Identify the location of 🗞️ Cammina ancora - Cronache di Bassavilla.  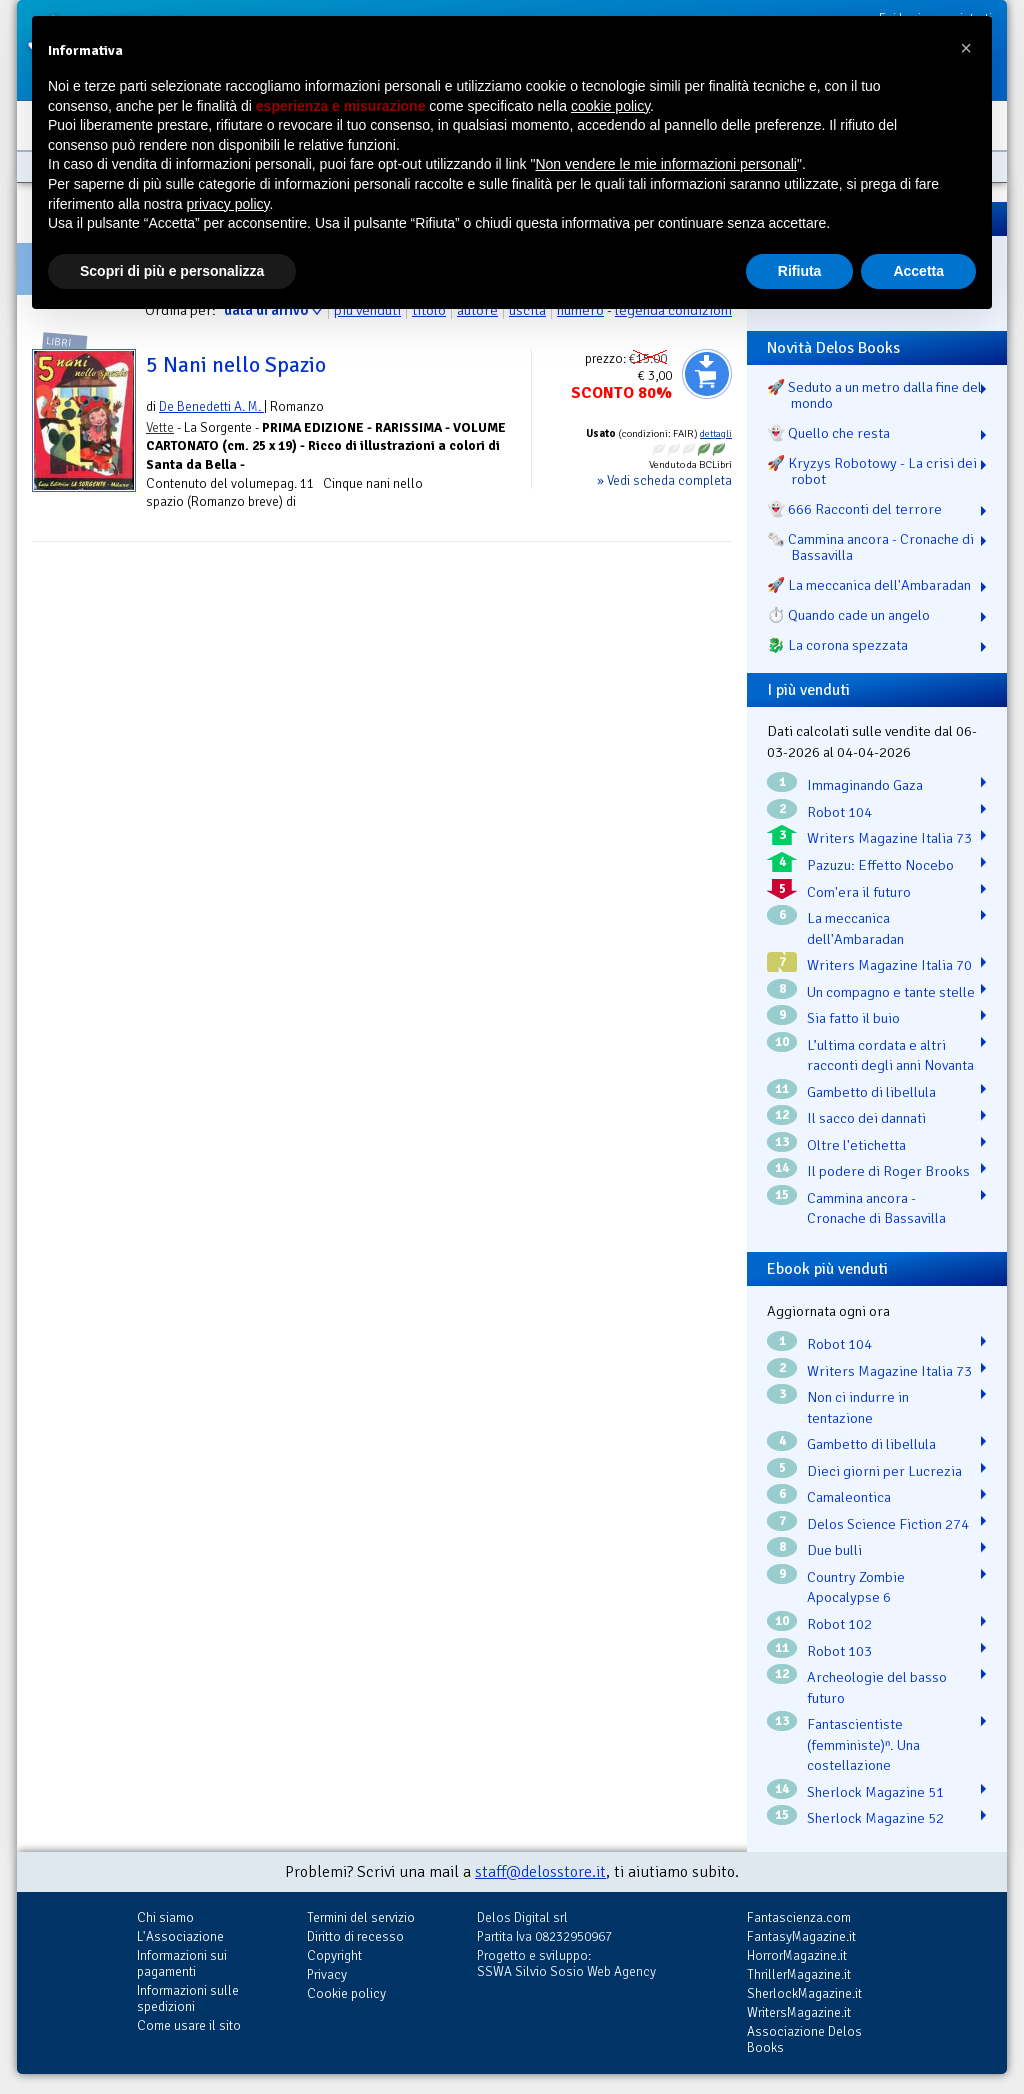
(870, 547).